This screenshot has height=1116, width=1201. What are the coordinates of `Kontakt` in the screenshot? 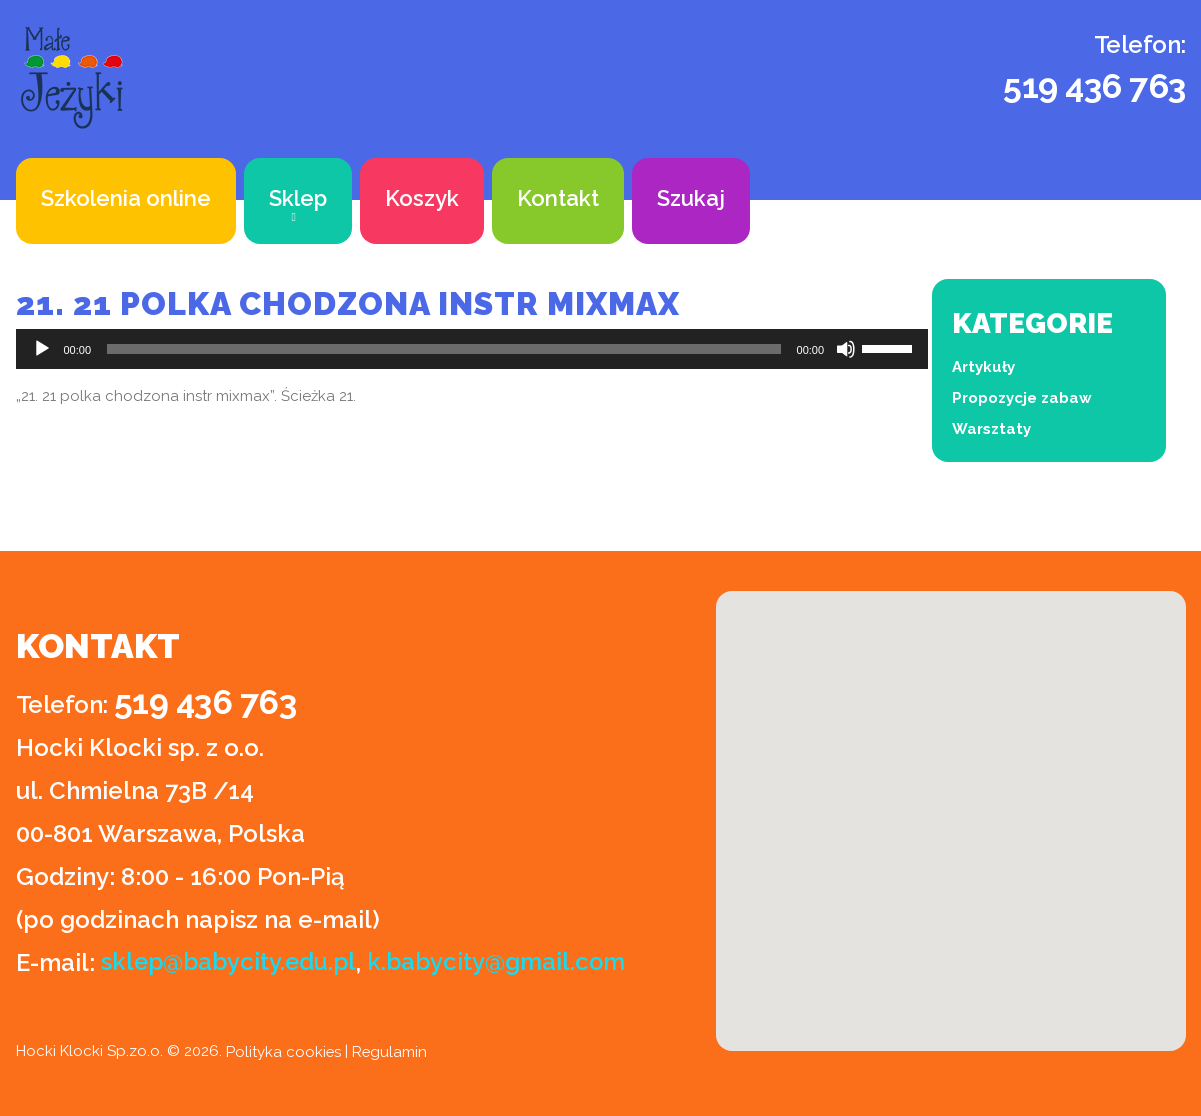 It's located at (558, 198).